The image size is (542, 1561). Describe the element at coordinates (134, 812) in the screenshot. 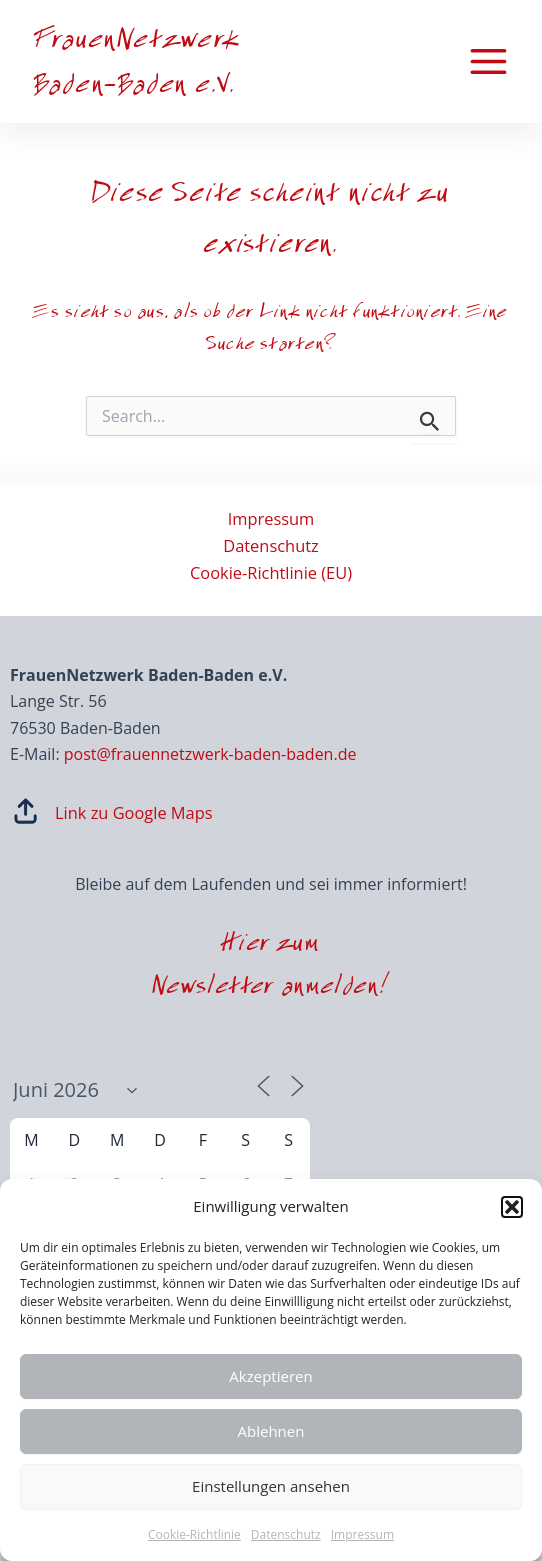

I see `Link zu Google Maps` at that location.